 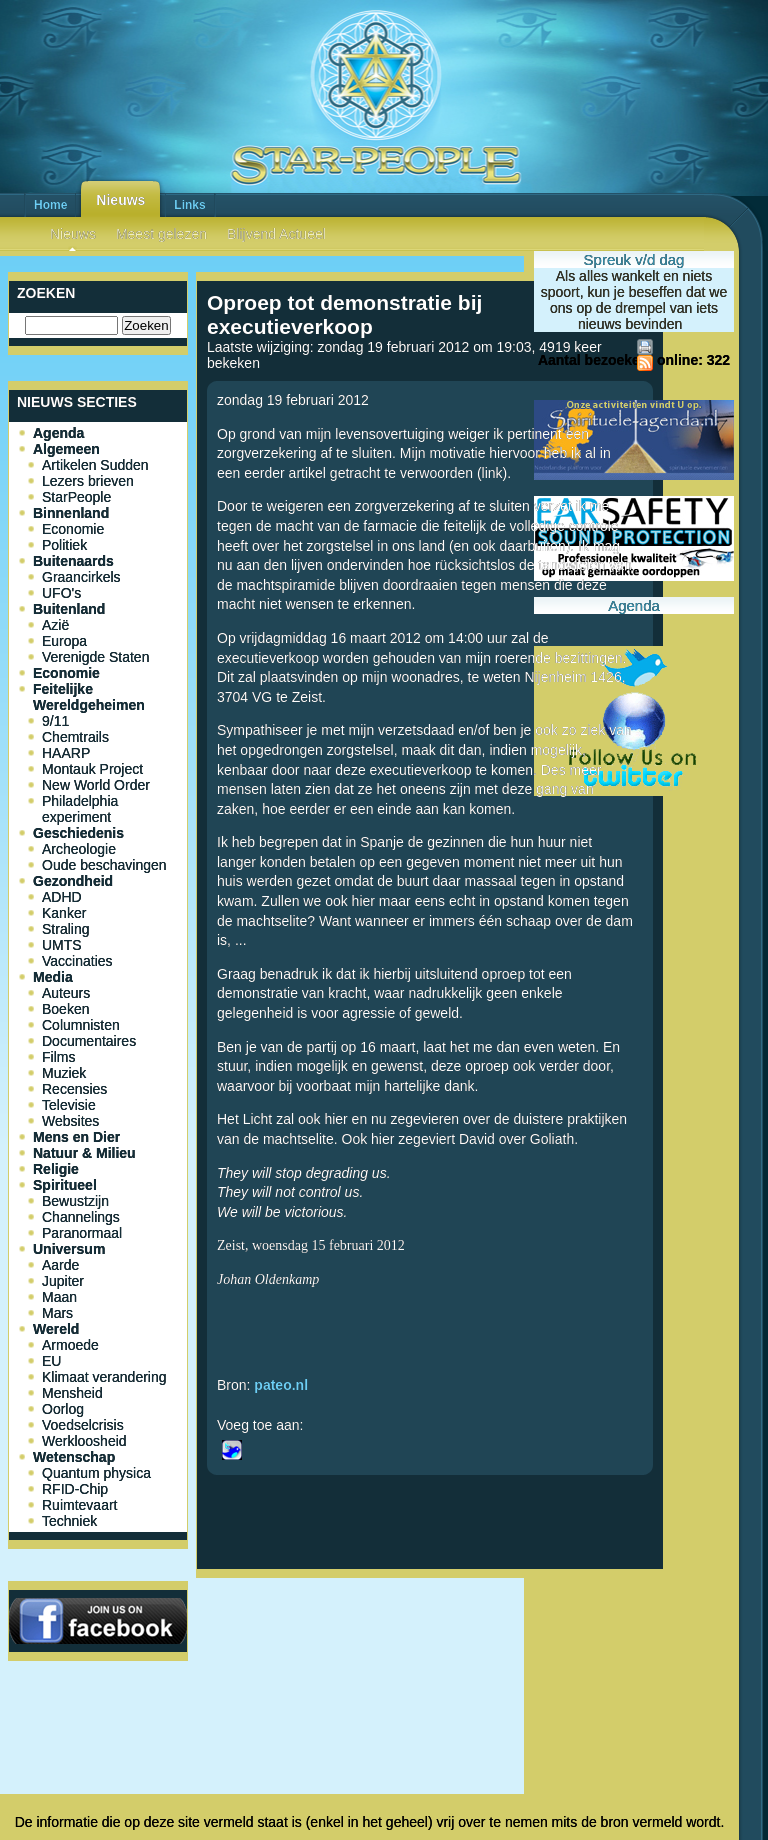 What do you see at coordinates (276, 234) in the screenshot?
I see `Blijvend Actueel` at bounding box center [276, 234].